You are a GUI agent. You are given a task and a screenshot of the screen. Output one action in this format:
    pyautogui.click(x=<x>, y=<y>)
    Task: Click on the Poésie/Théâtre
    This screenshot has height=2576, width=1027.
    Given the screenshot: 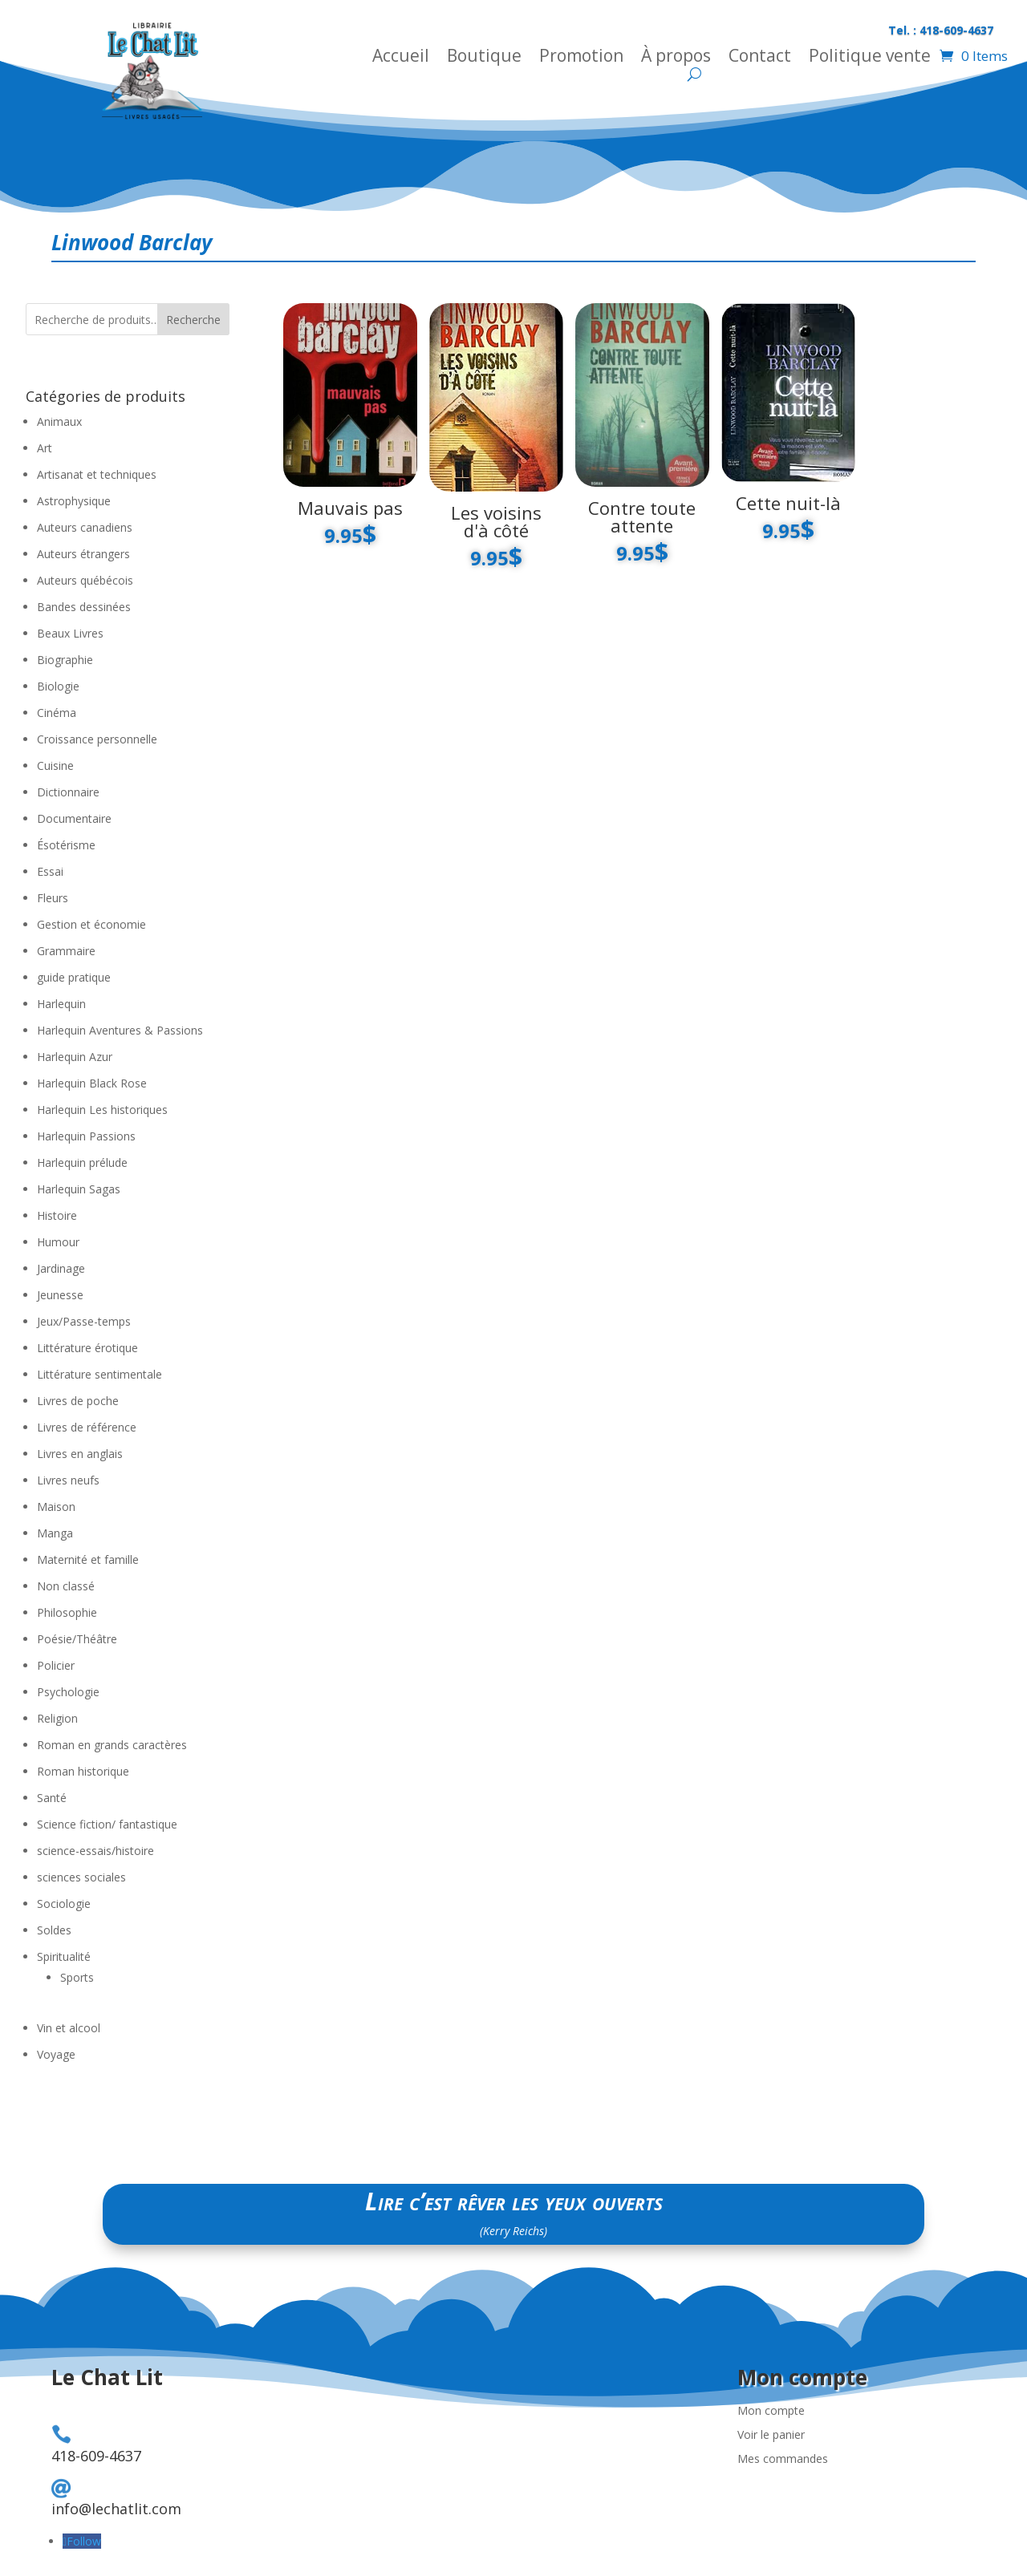 What is the action you would take?
    pyautogui.click(x=77, y=1638)
    